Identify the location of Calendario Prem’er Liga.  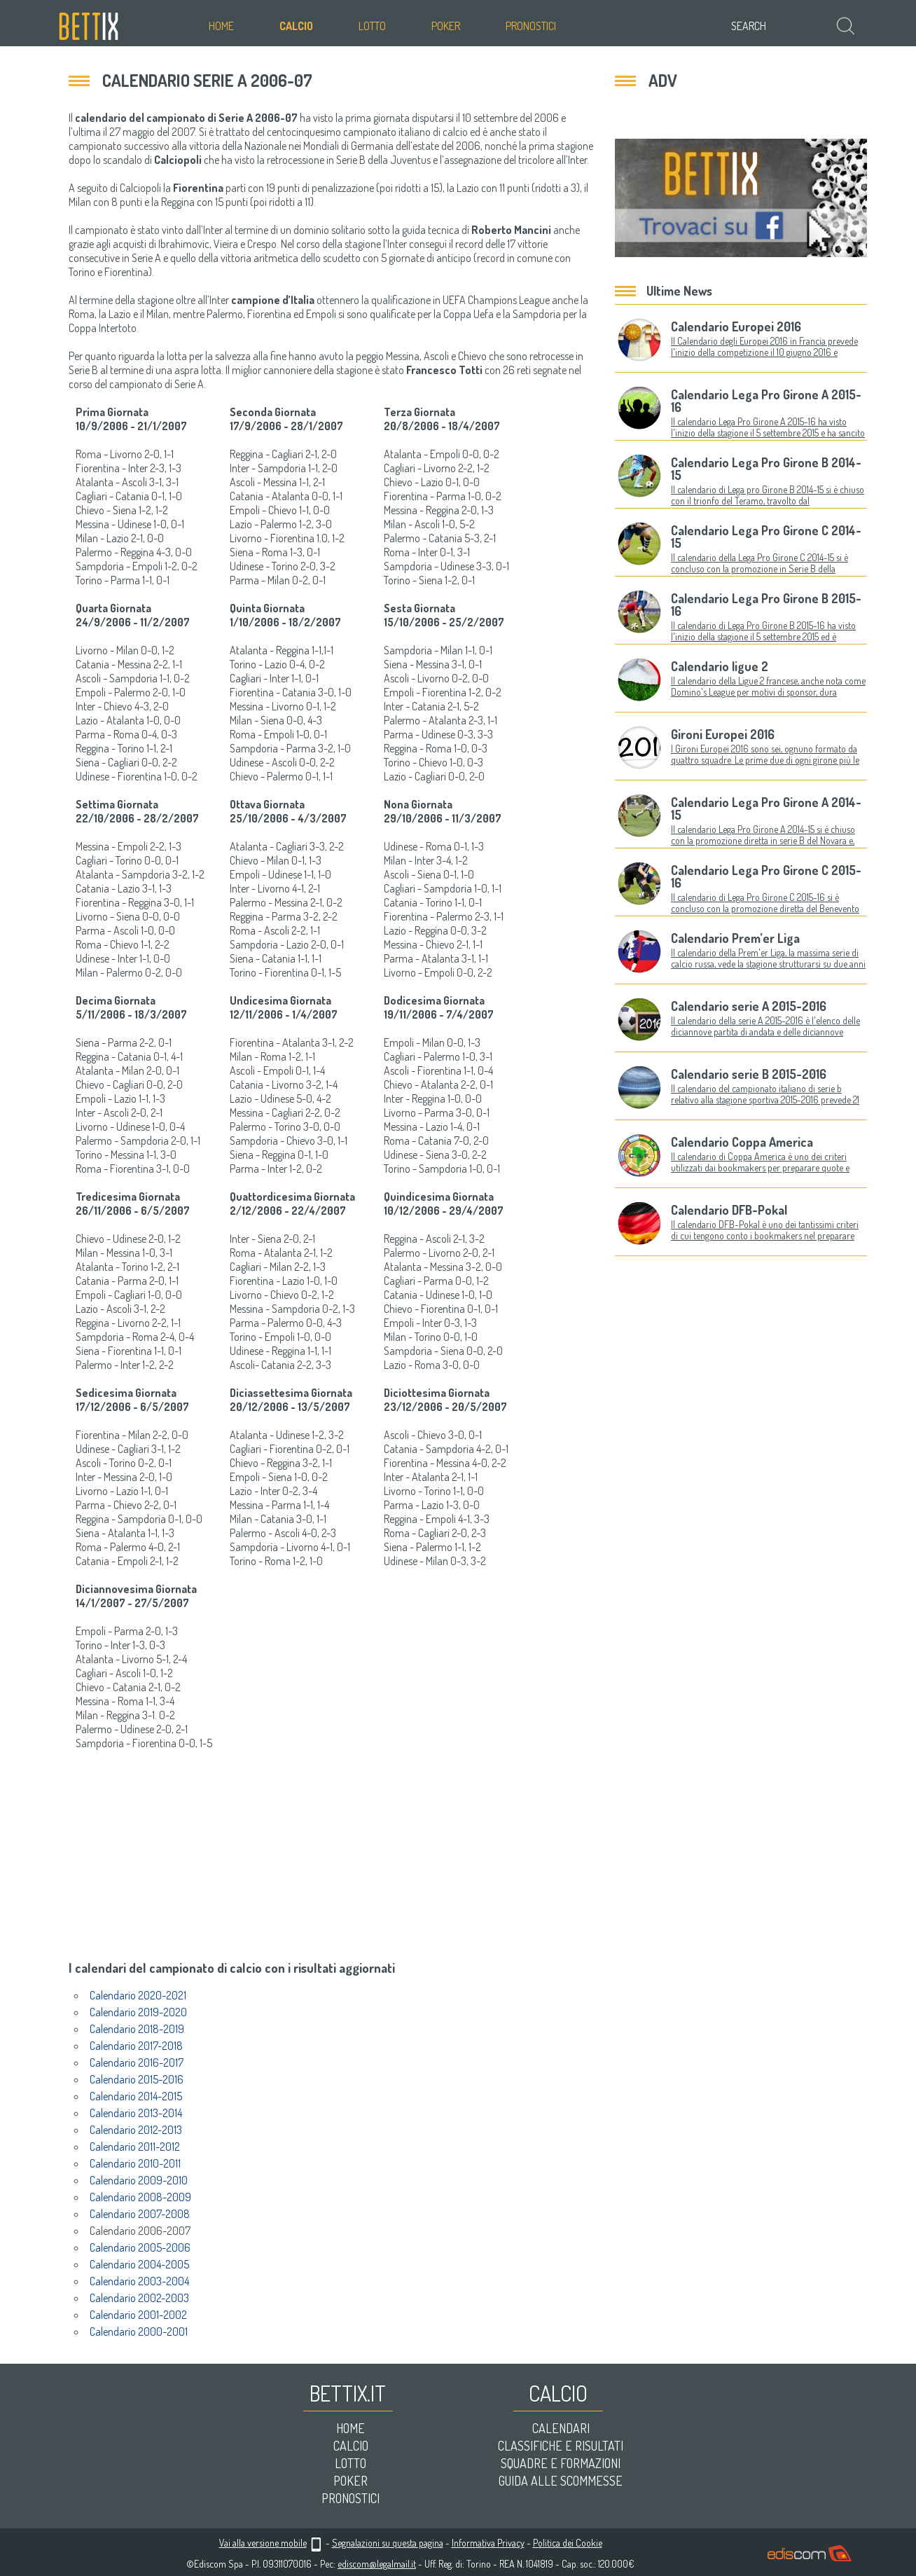
(735, 938).